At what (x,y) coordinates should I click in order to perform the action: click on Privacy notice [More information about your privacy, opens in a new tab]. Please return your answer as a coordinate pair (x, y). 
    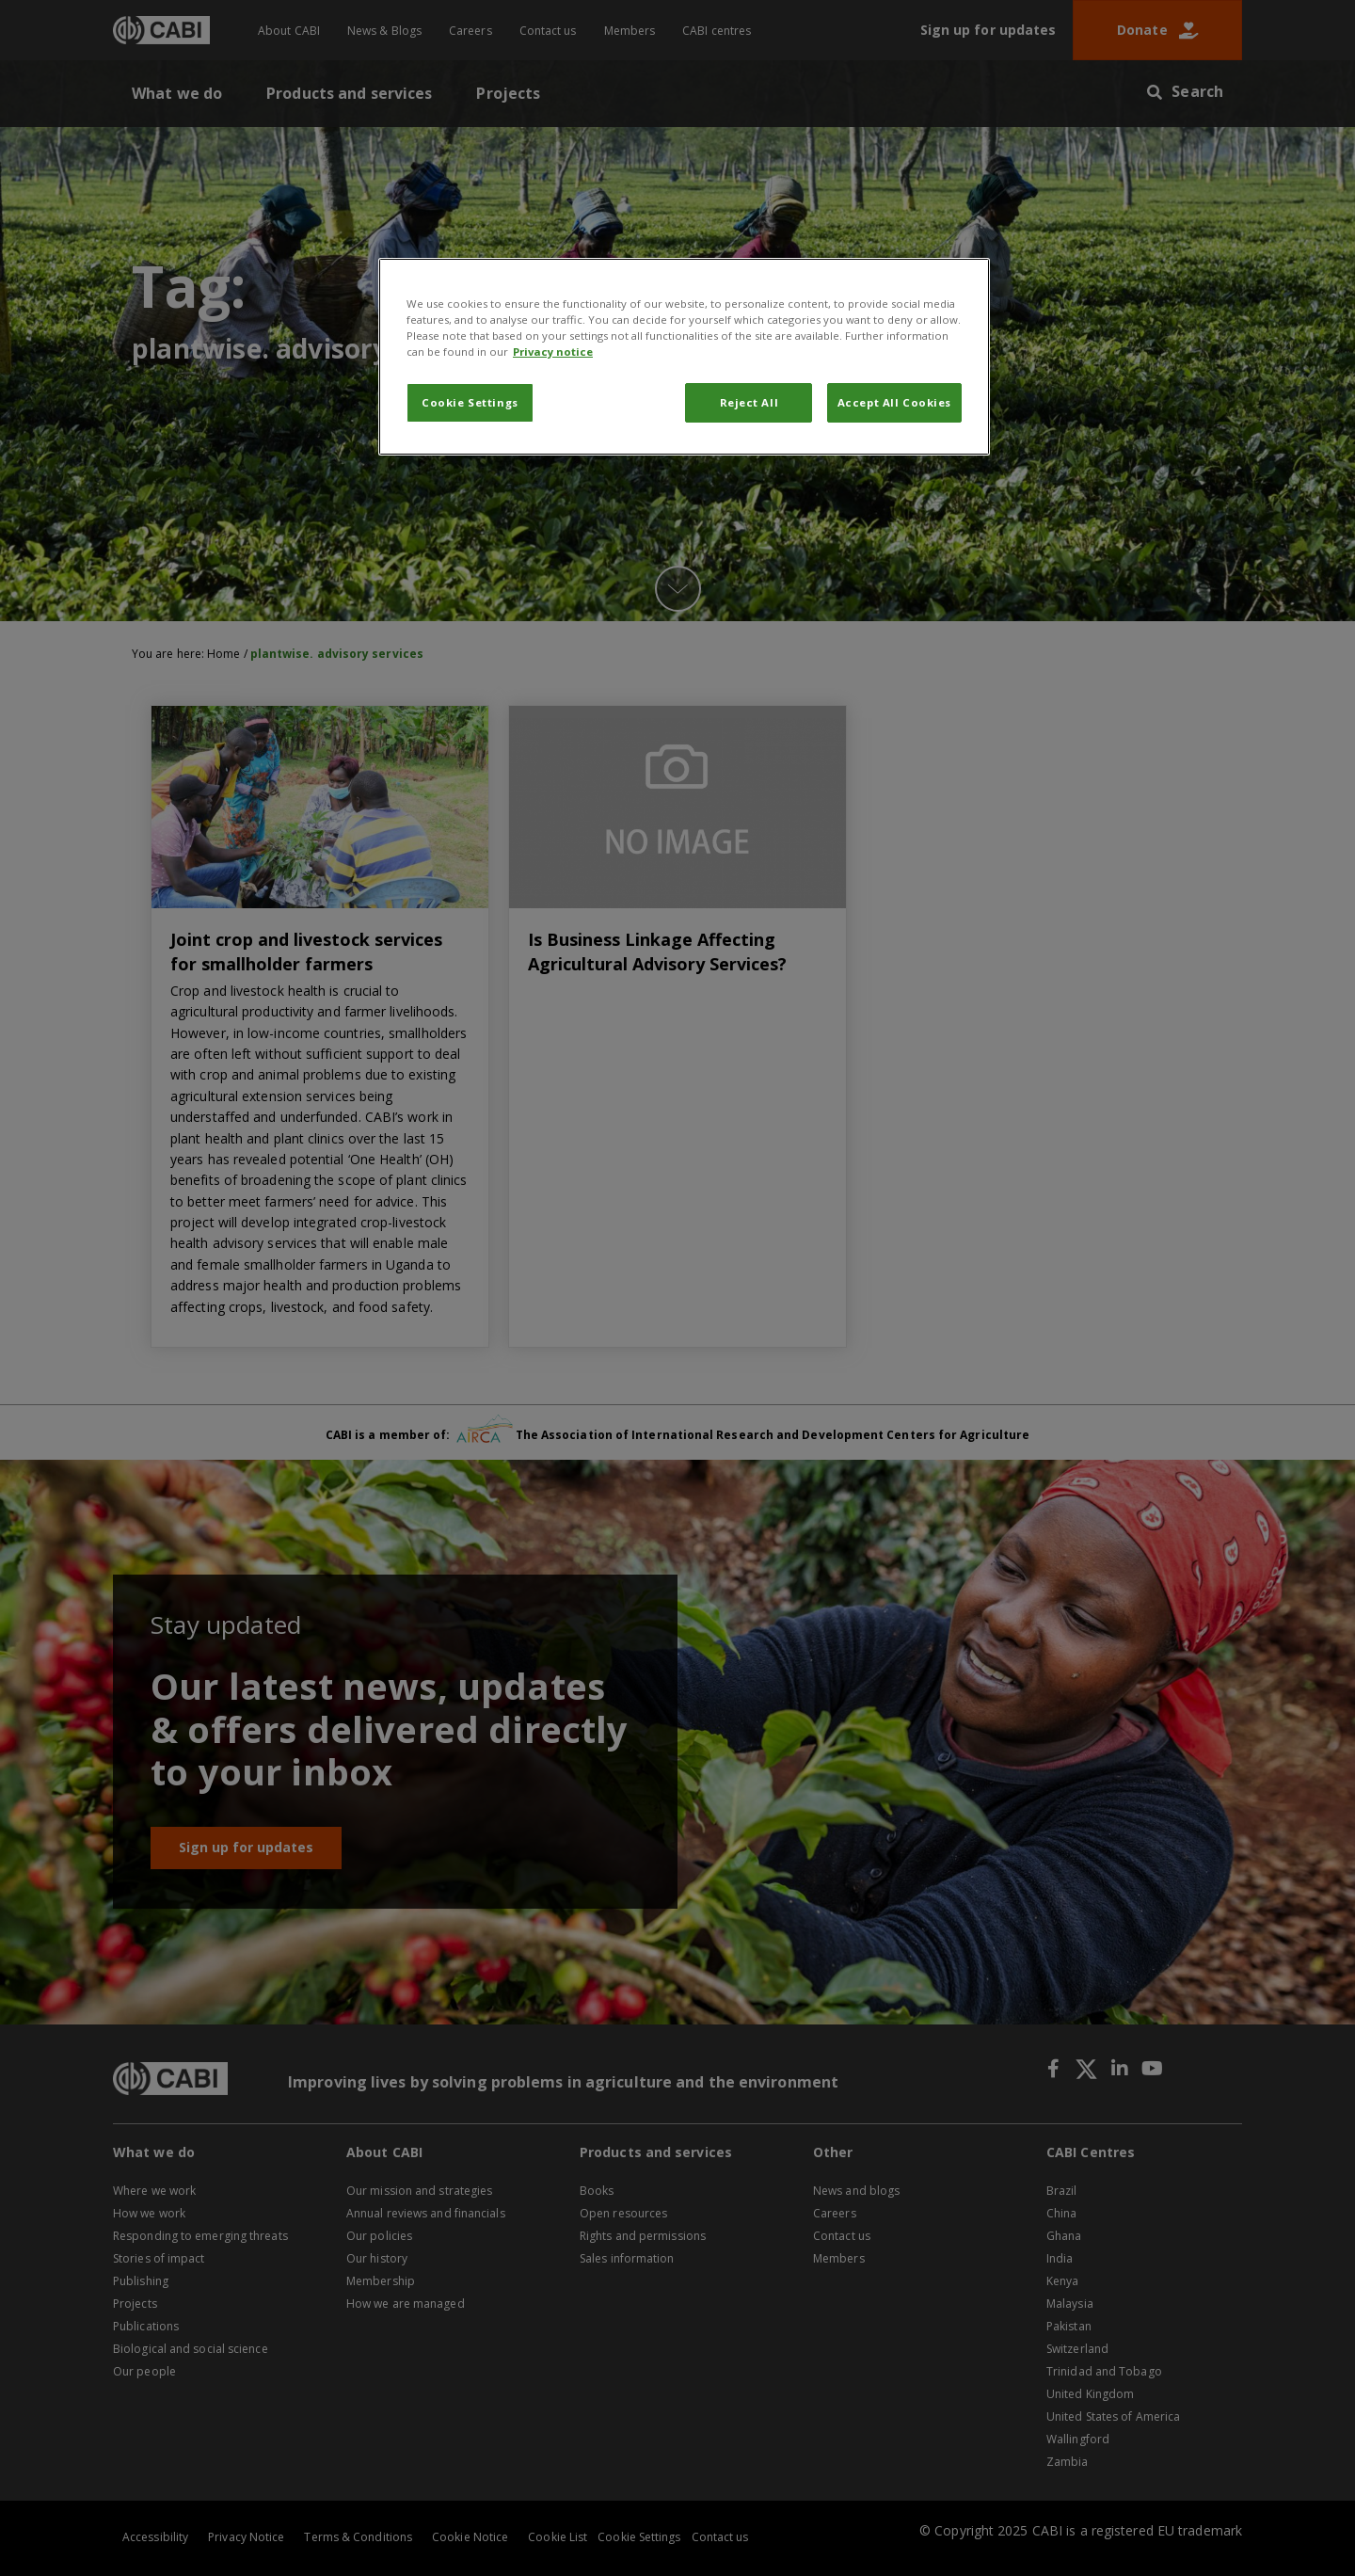
    Looking at the image, I should click on (553, 351).